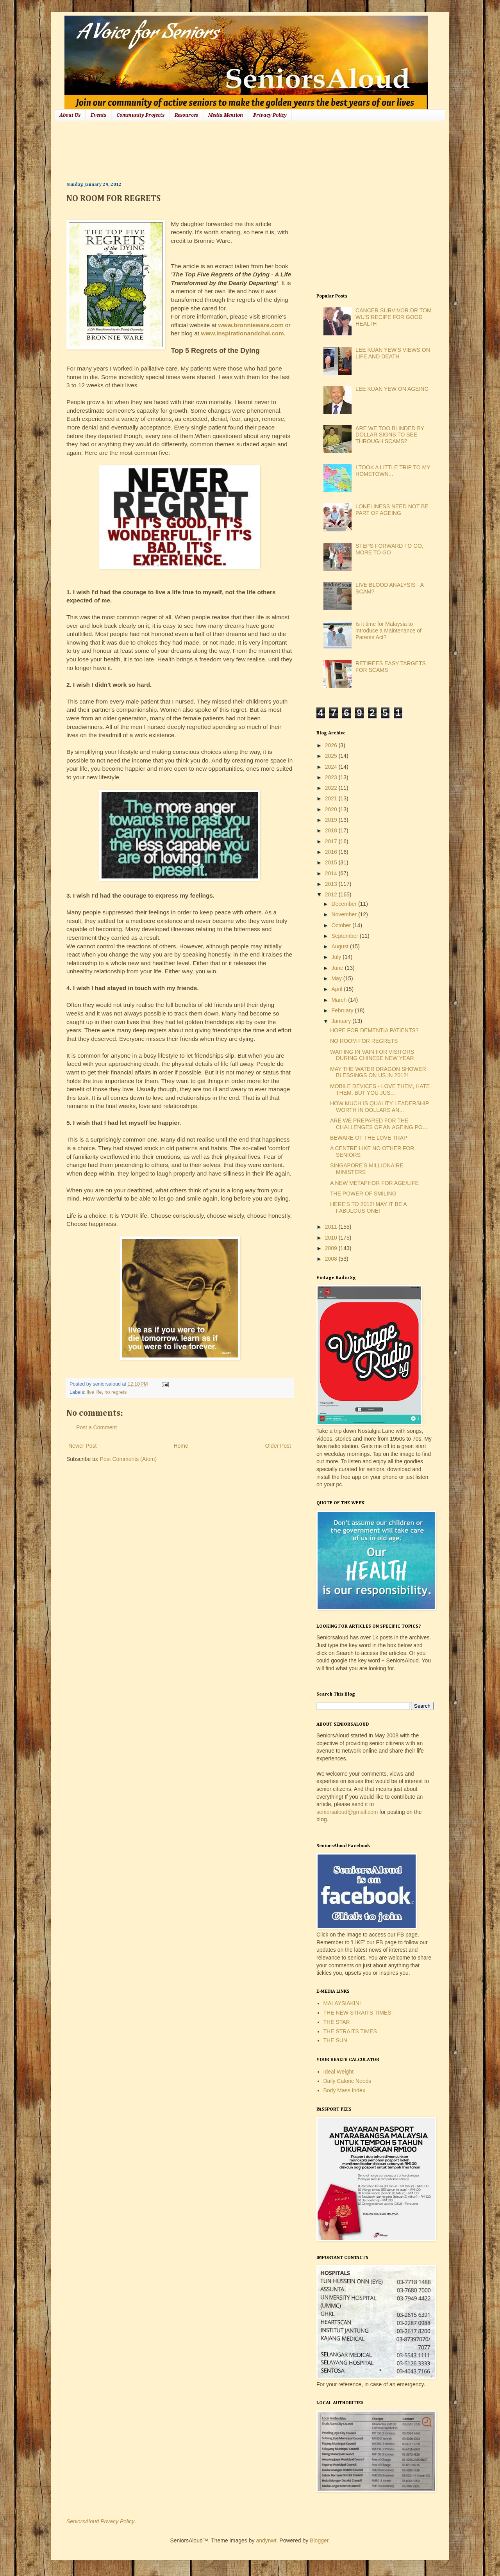 Image resolution: width=500 pixels, height=2576 pixels. What do you see at coordinates (341, 1021) in the screenshot?
I see `January` at bounding box center [341, 1021].